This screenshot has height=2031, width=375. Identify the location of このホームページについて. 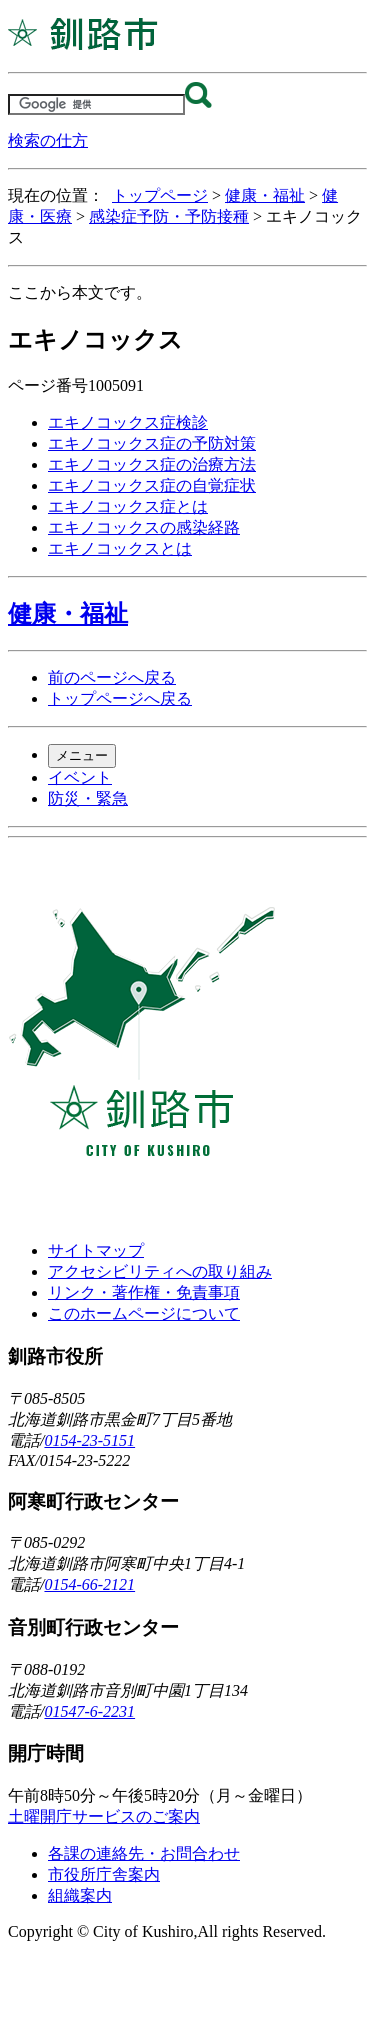
(144, 1313).